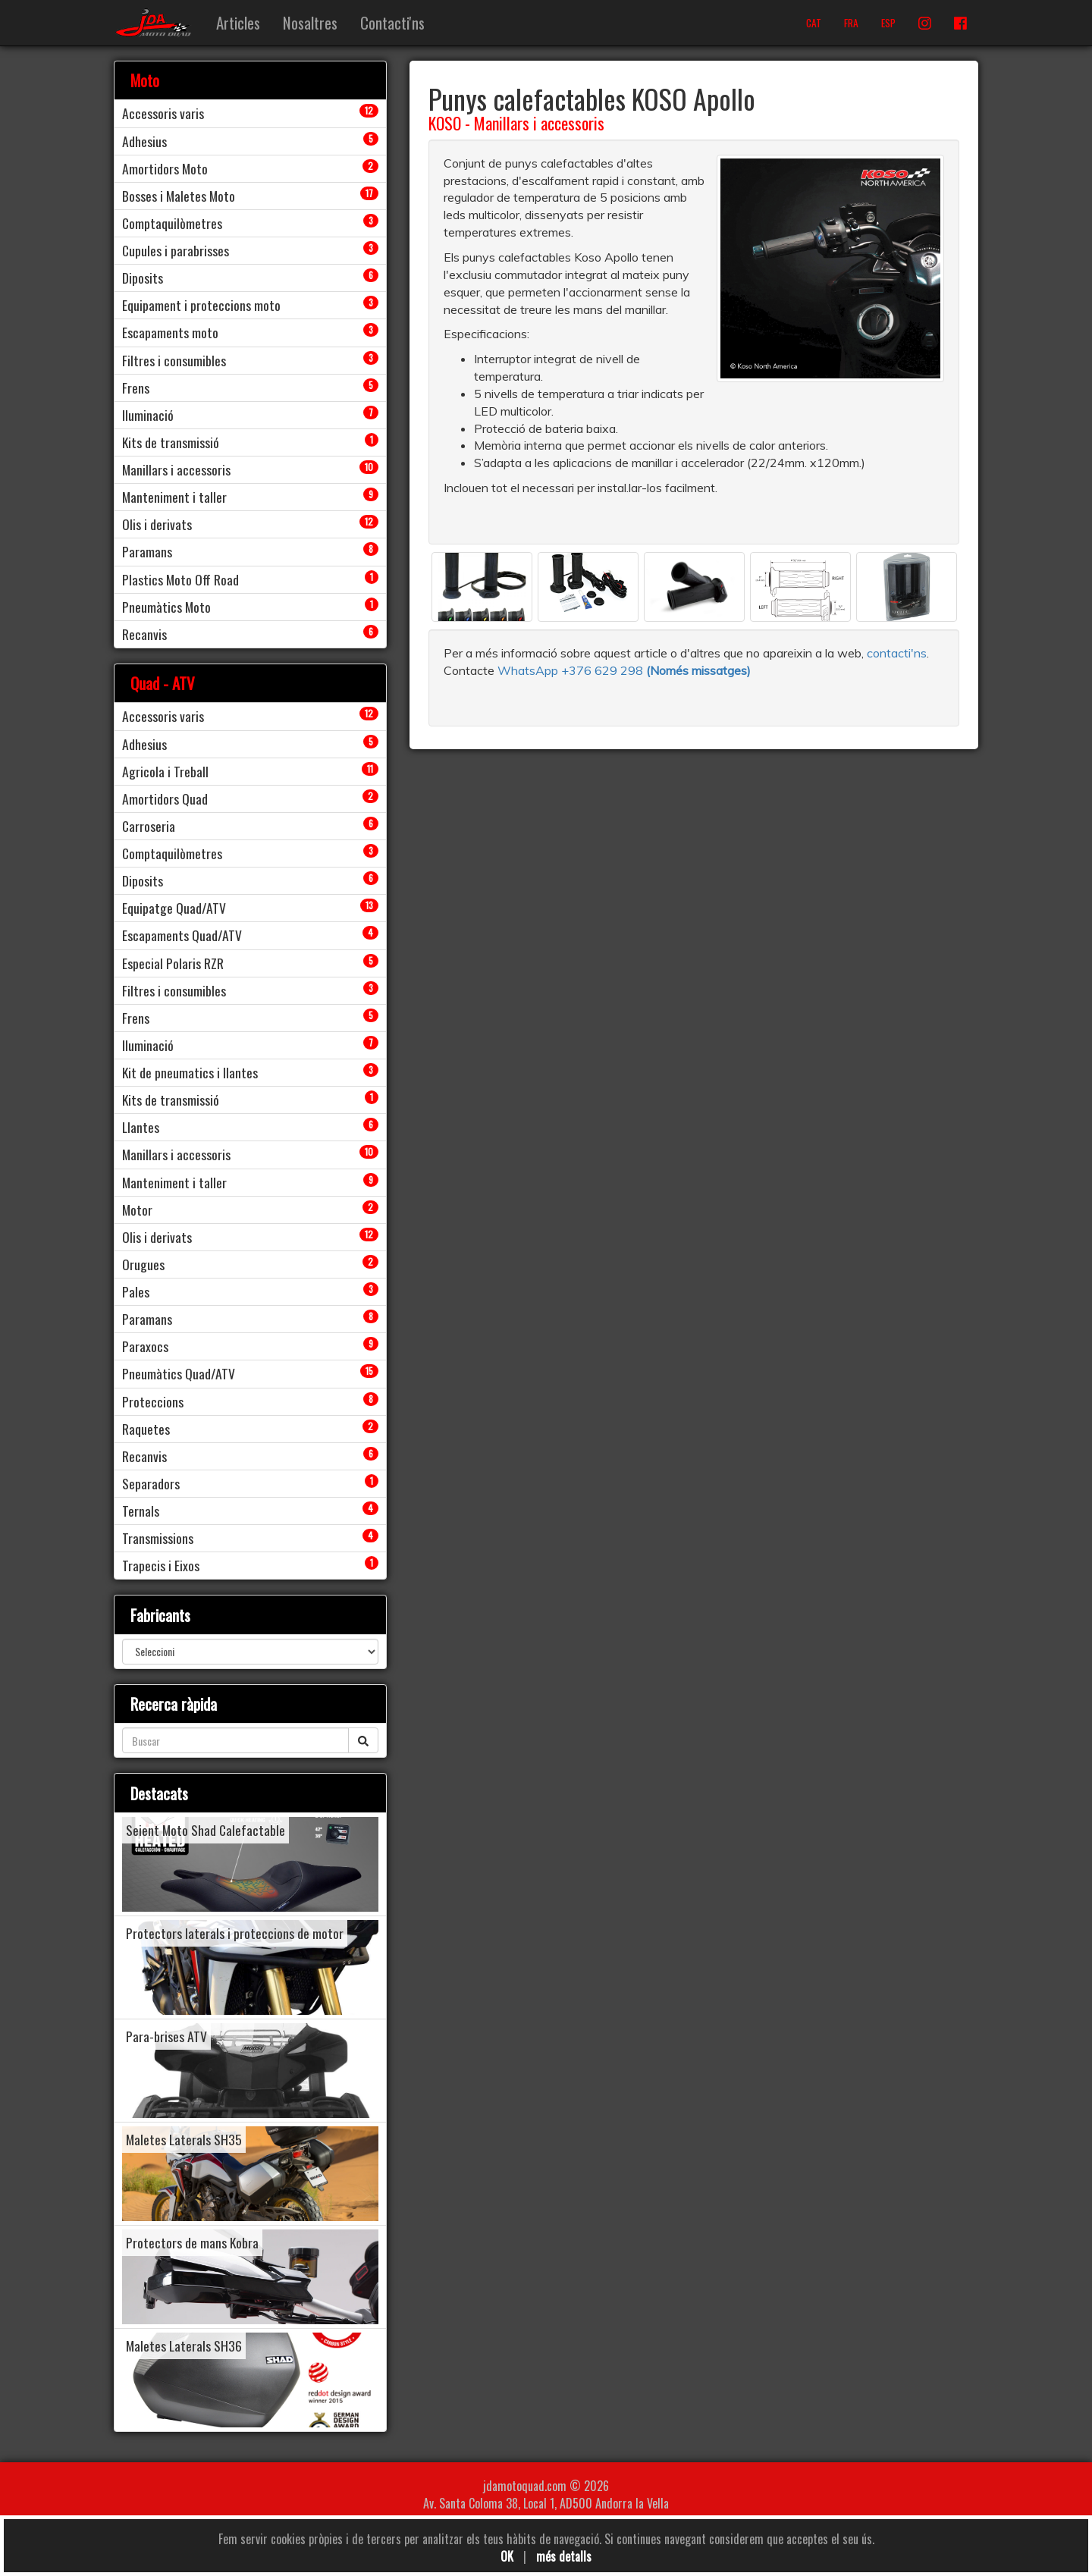 The image size is (1092, 2576). Describe the element at coordinates (174, 908) in the screenshot. I see `Equipatge Quad/ATV` at that location.